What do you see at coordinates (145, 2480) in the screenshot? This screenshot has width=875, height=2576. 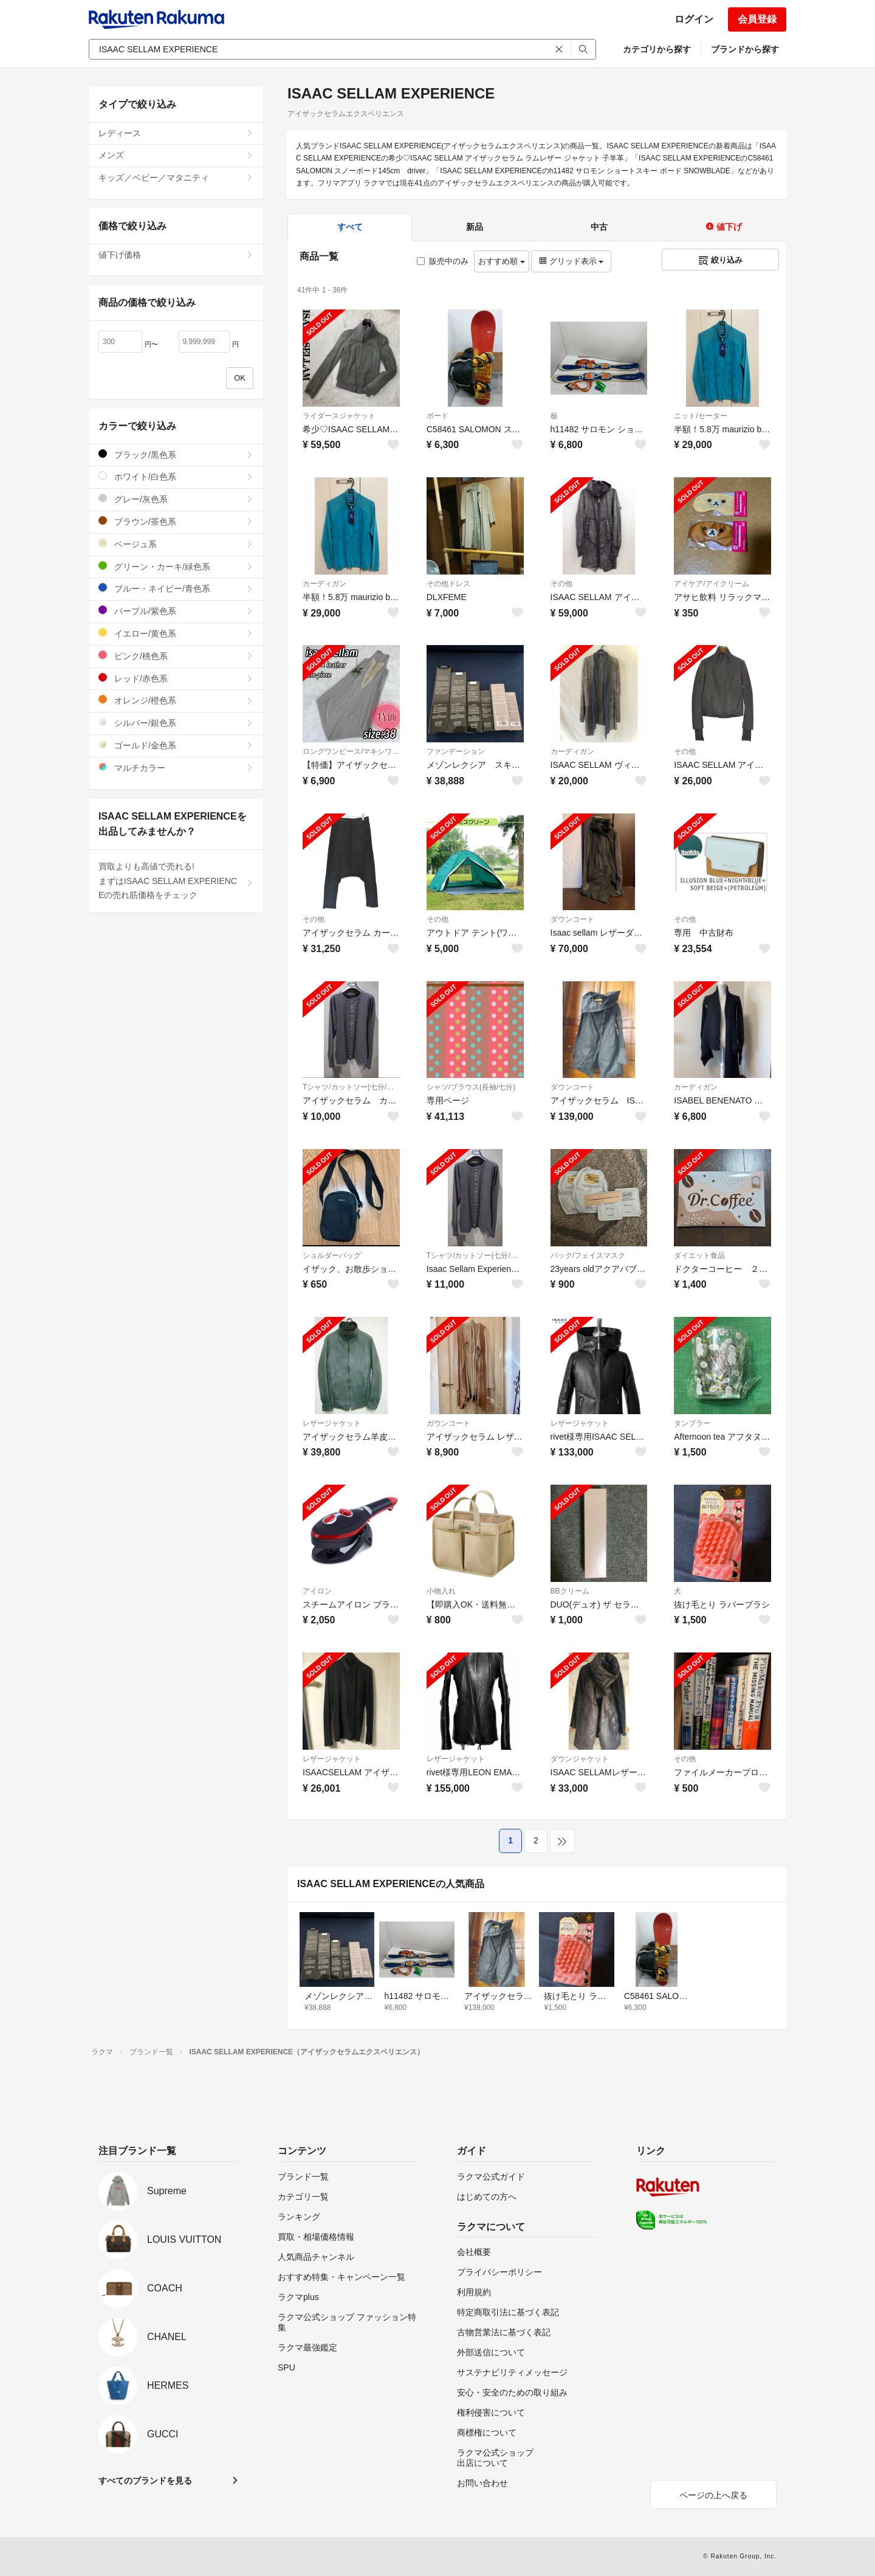 I see `すべてのブランドを見る` at bounding box center [145, 2480].